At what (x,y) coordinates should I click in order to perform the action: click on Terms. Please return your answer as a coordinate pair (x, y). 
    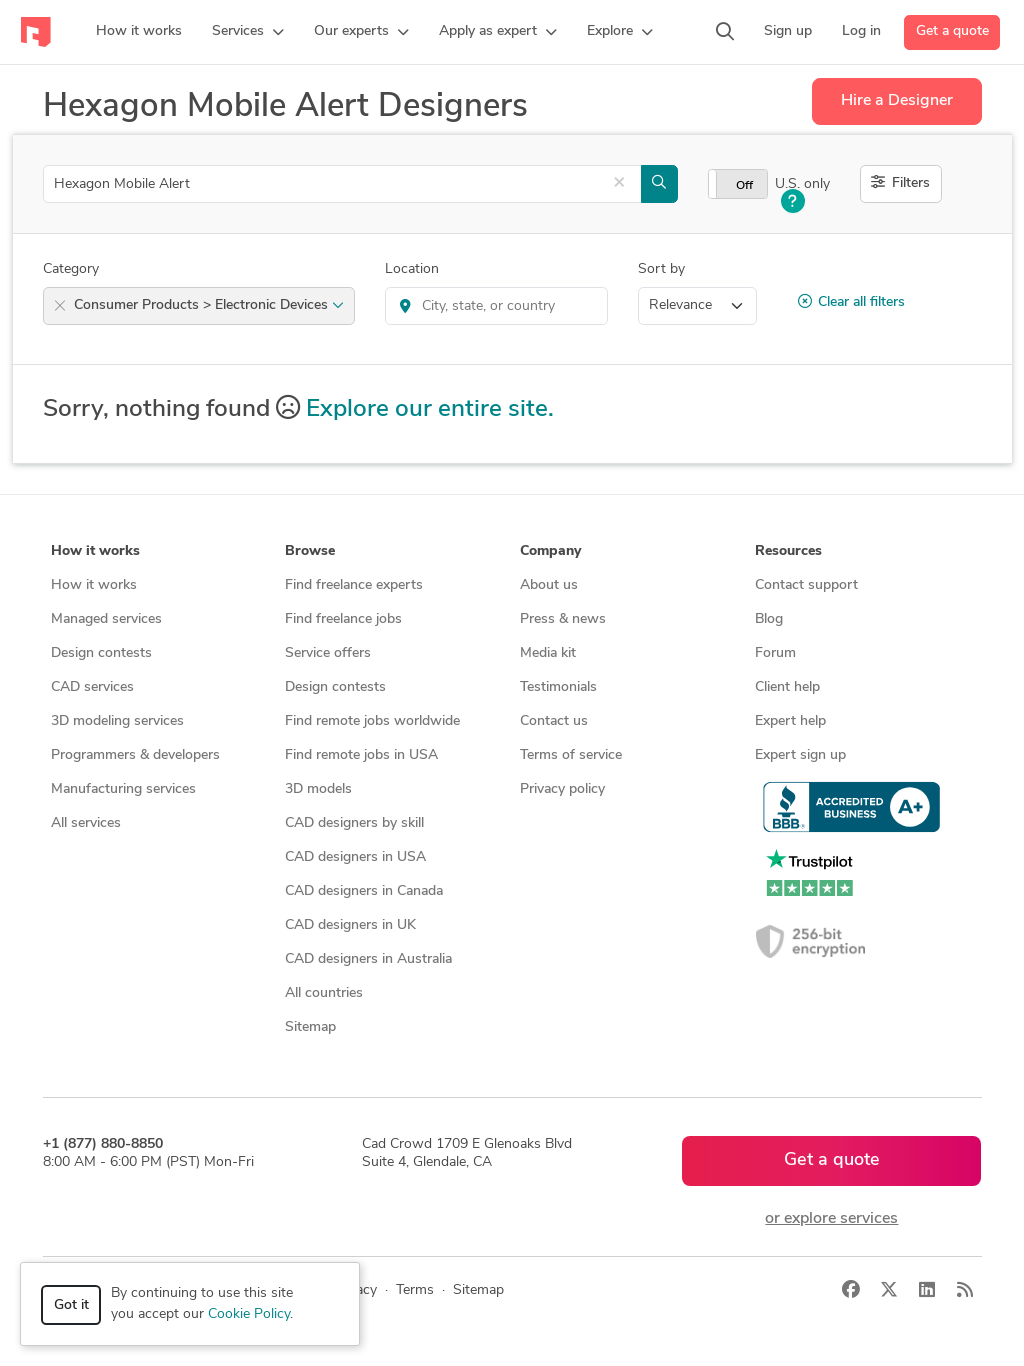
    Looking at the image, I should click on (415, 1290).